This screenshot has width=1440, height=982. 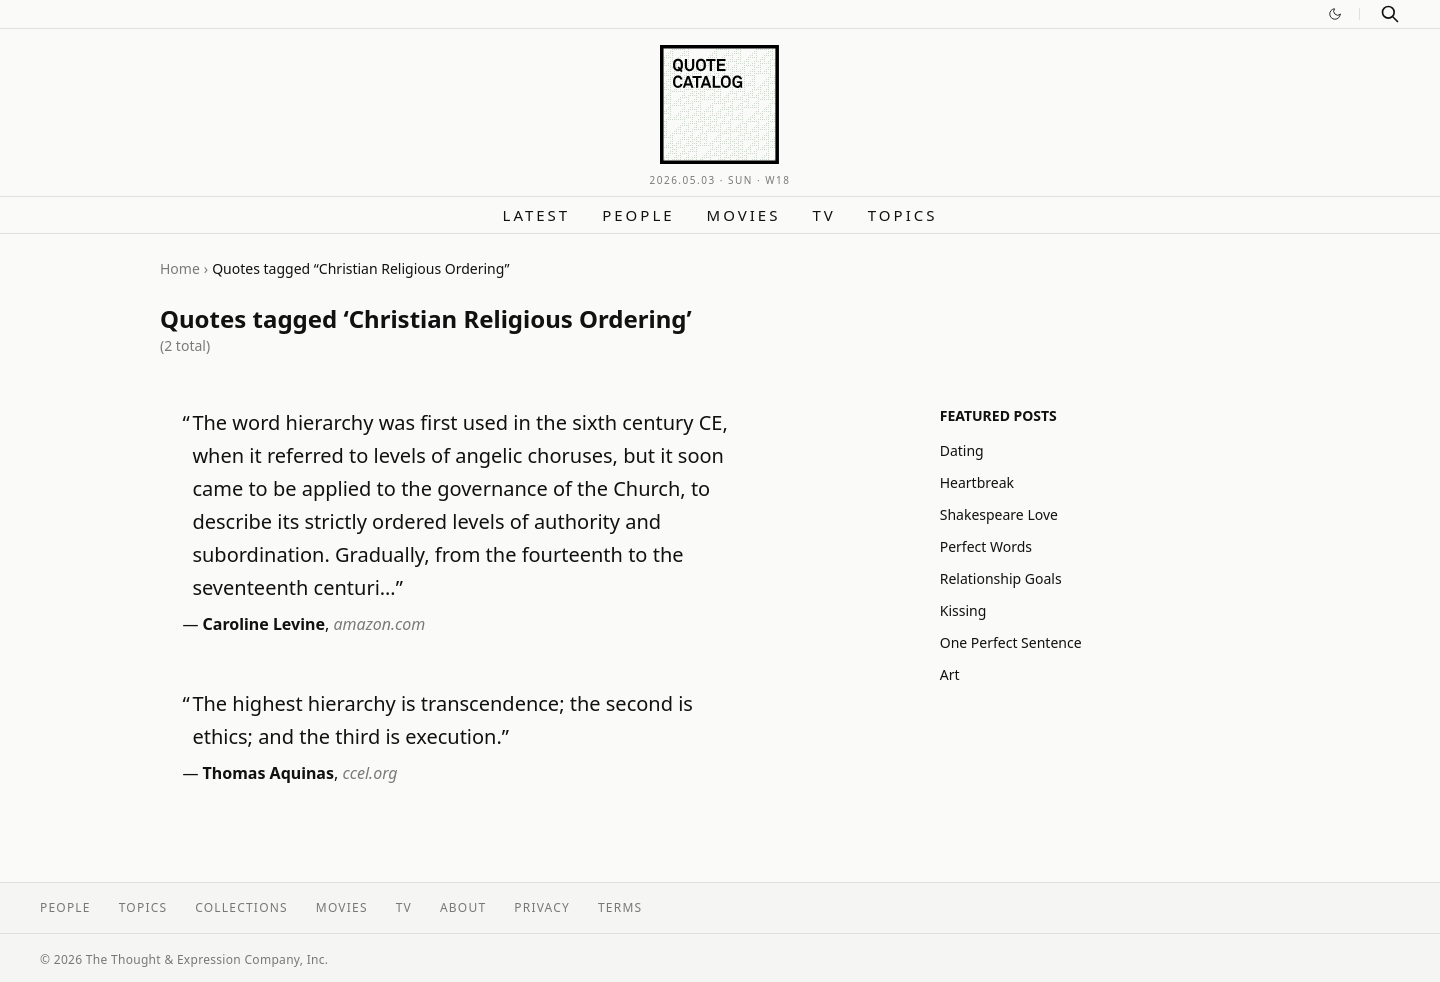 I want to click on [Search], so click(x=1390, y=14).